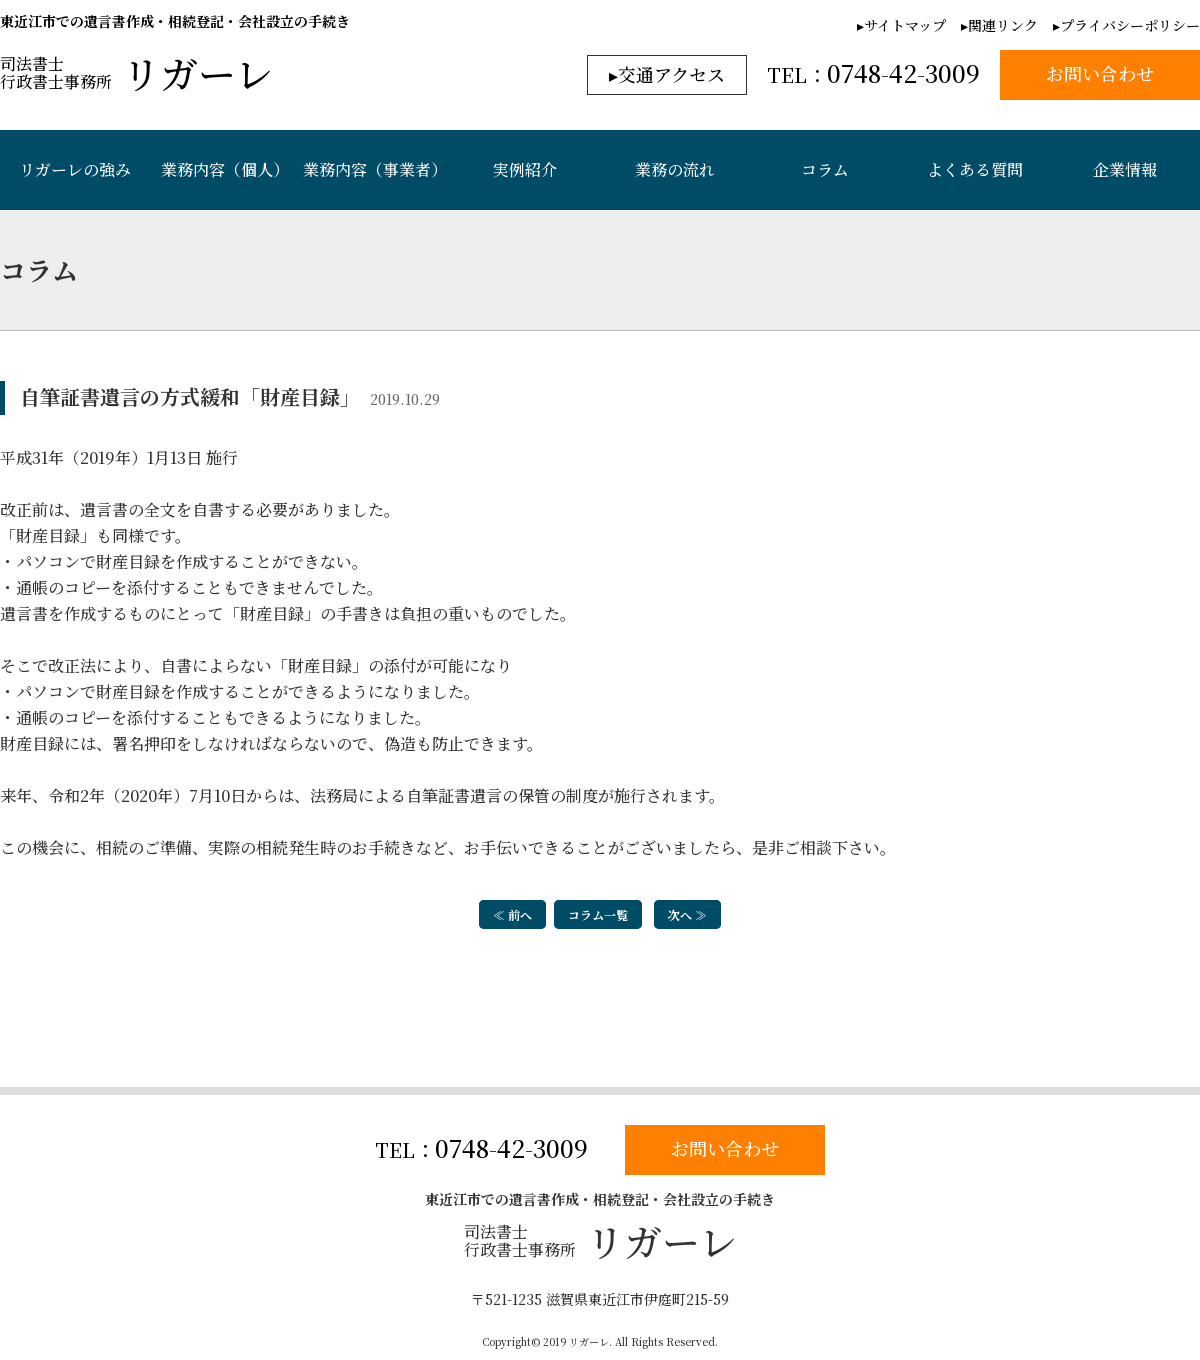 Image resolution: width=1200 pixels, height=1360 pixels. Describe the element at coordinates (975, 169) in the screenshot. I see `よくある質問` at that location.